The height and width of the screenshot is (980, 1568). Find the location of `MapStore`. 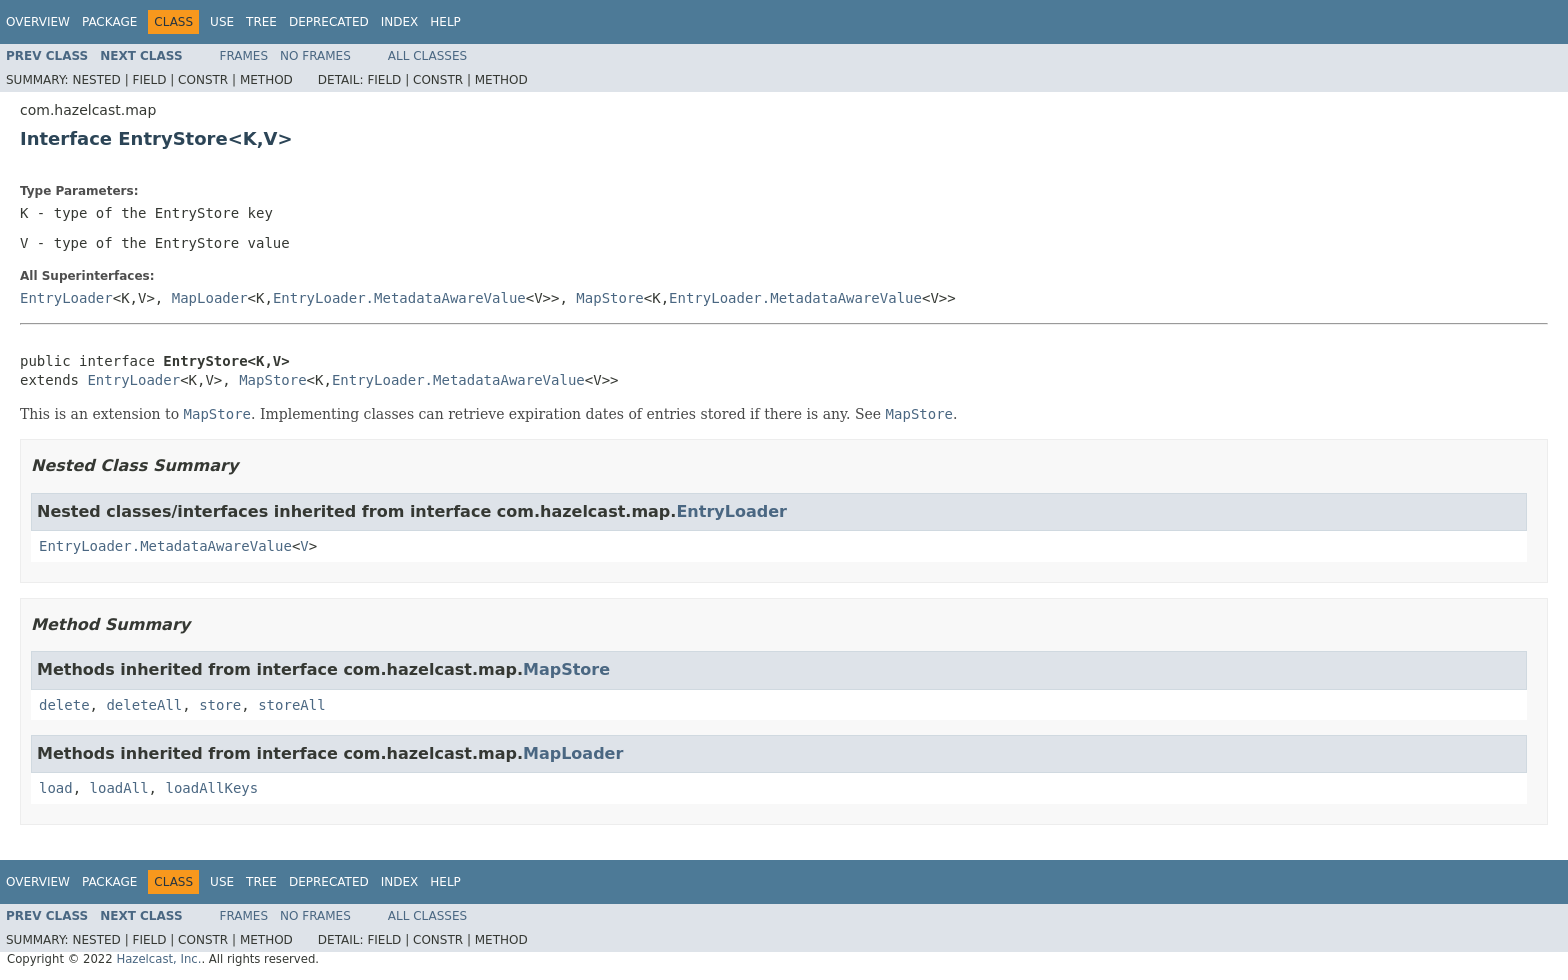

MapStore is located at coordinates (609, 298).